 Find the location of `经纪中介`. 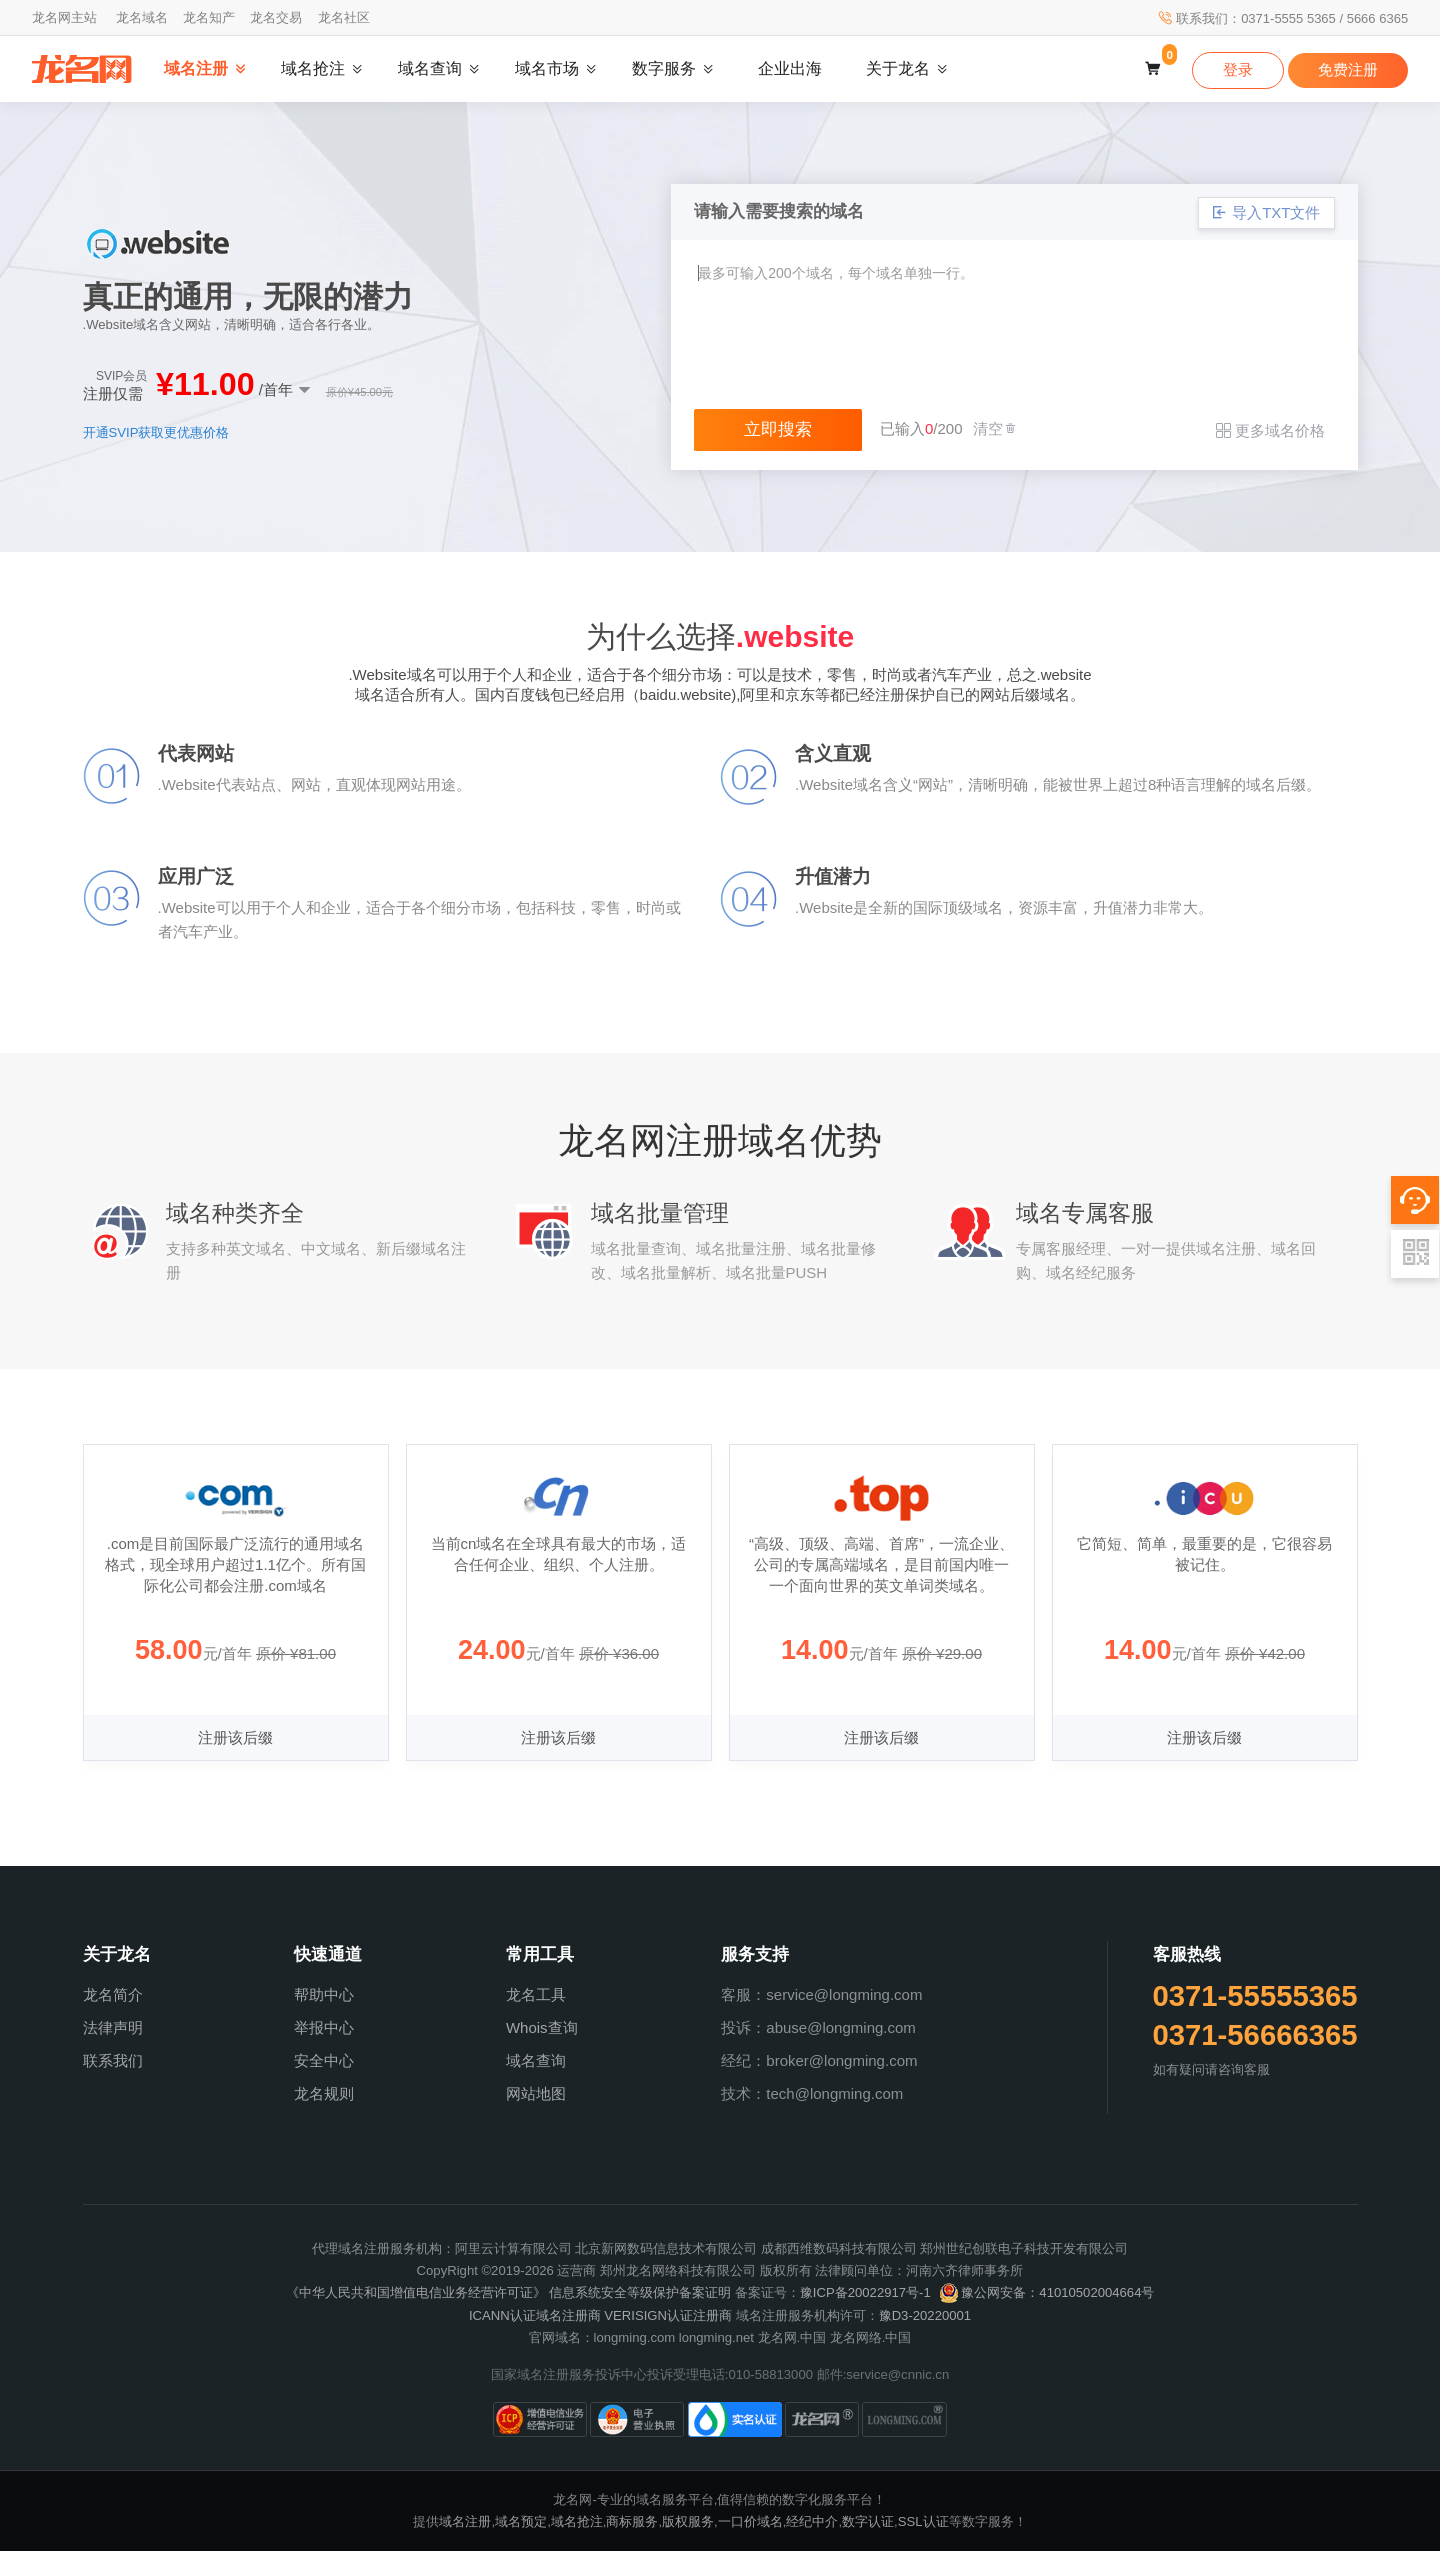

经纪中介 is located at coordinates (812, 2521).